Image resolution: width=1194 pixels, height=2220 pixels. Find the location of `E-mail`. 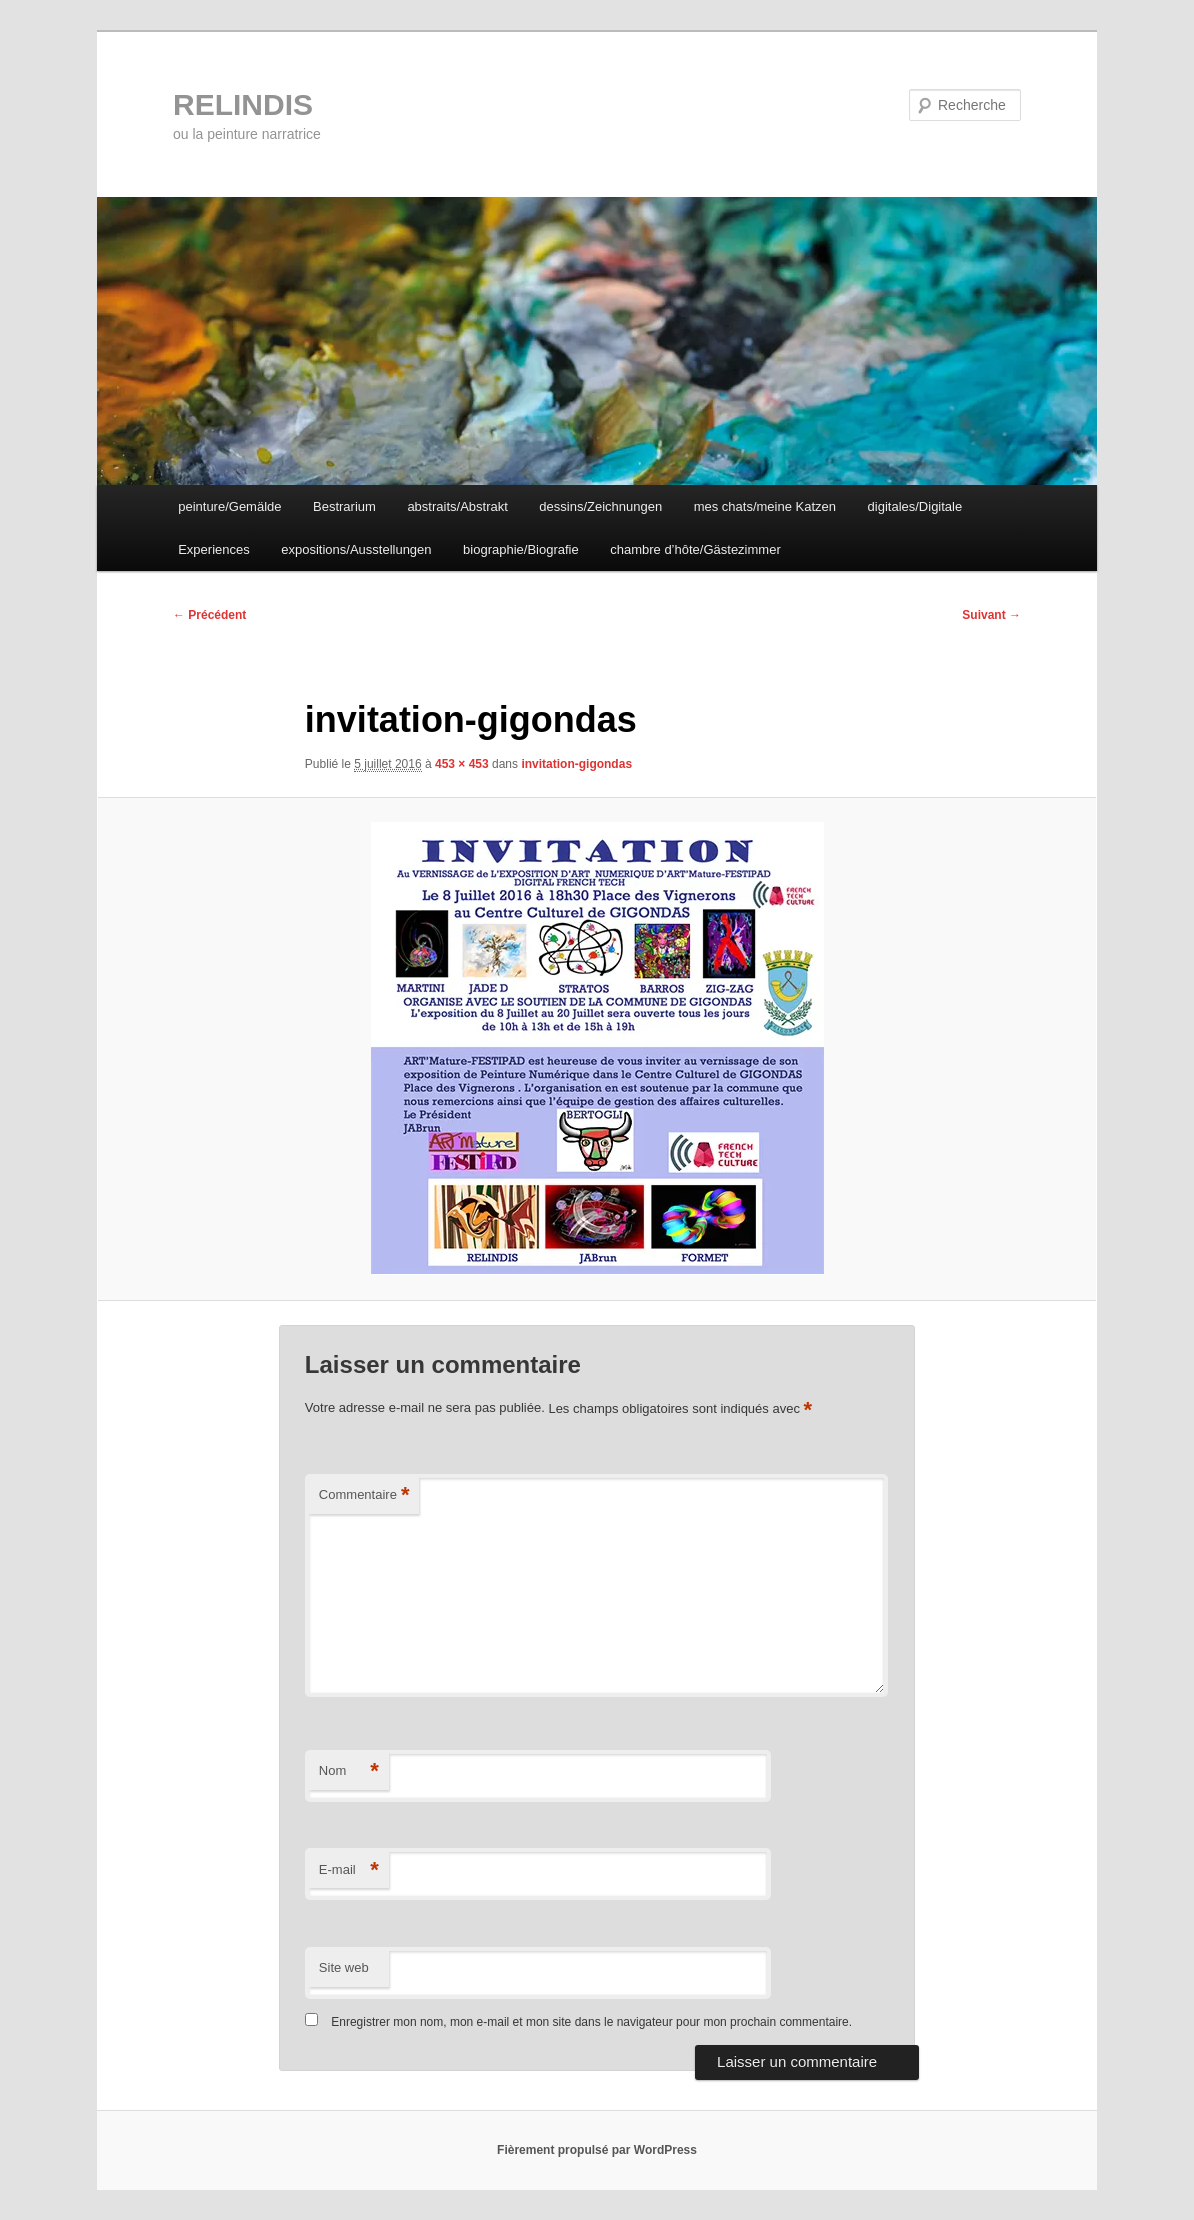

E-mail is located at coordinates (349, 1870).